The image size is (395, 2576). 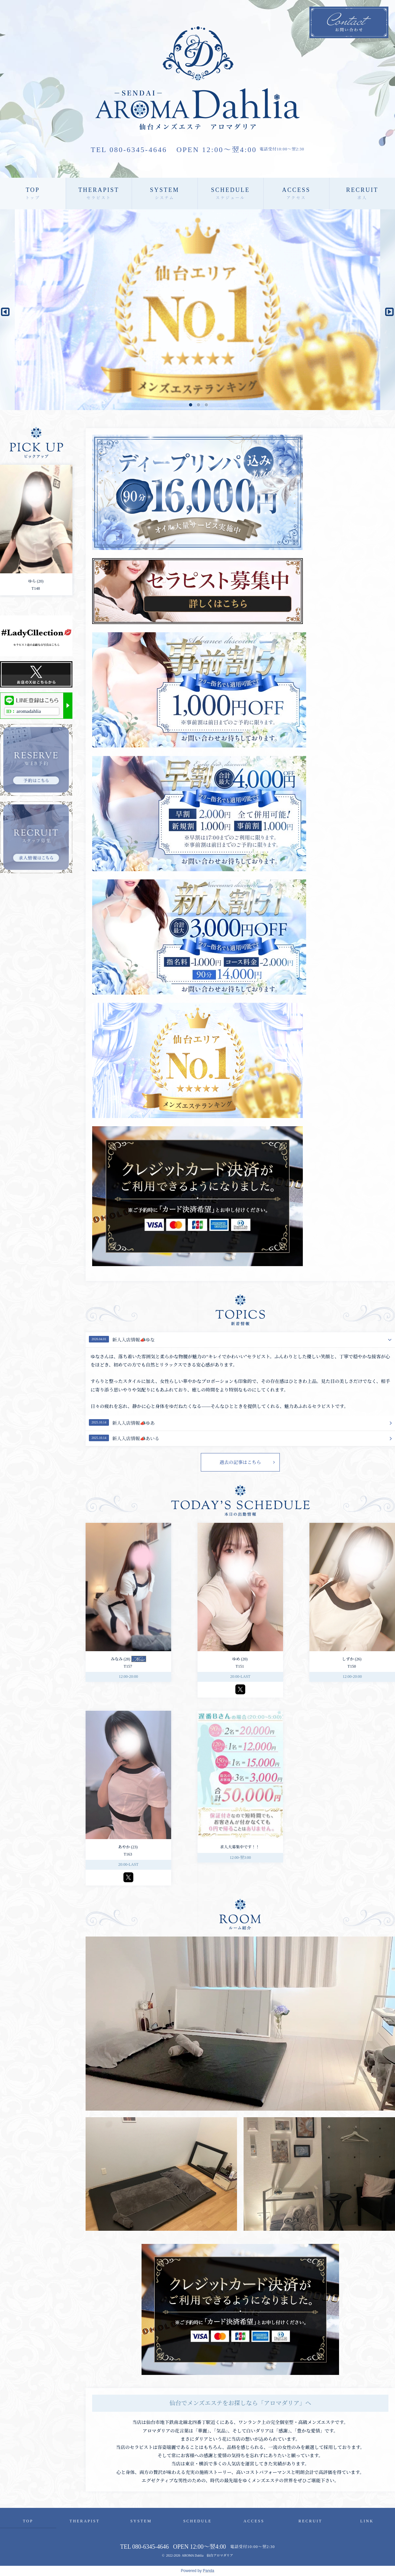 I want to click on LINK, so click(x=367, y=2521).